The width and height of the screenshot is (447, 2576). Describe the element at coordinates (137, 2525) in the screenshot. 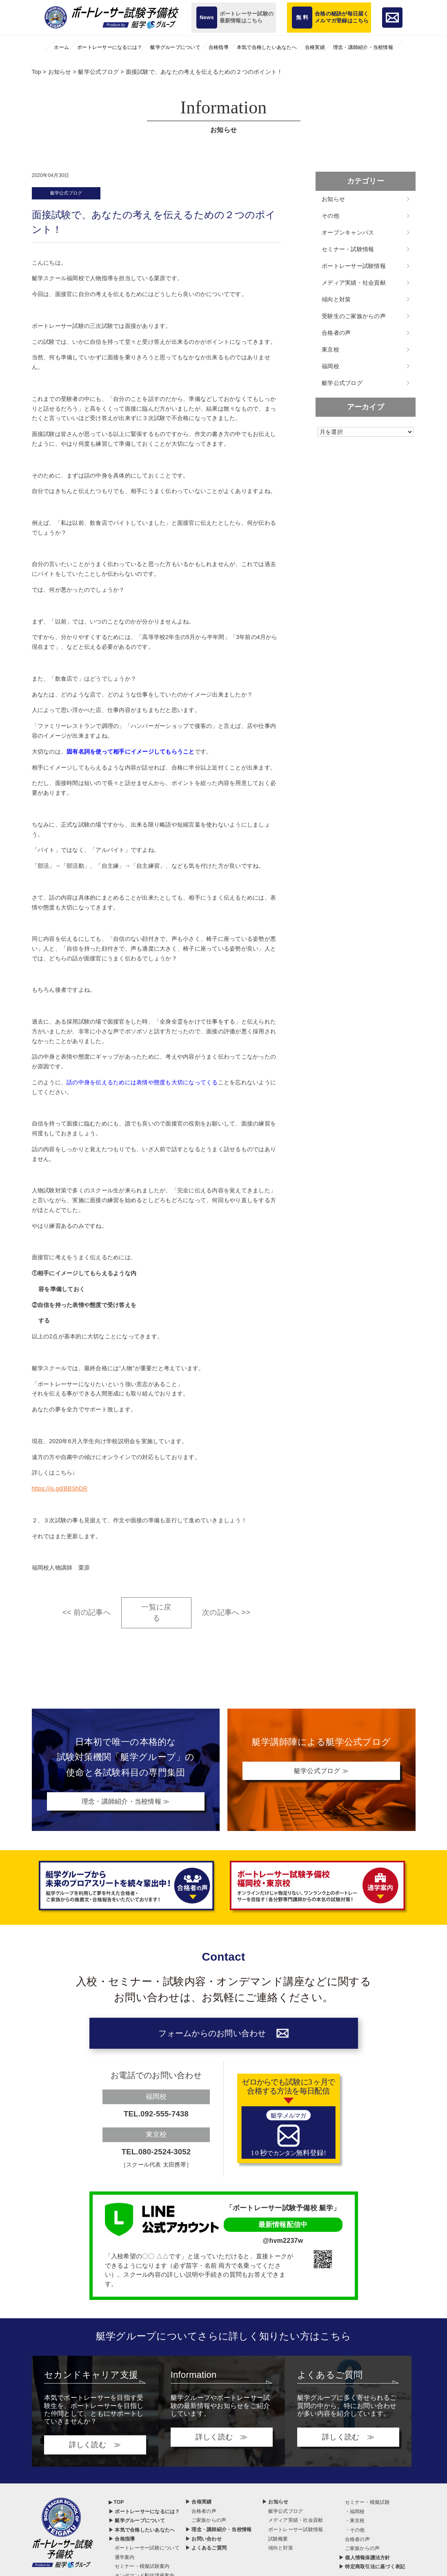

I see `▶ 艇学グループについて` at that location.